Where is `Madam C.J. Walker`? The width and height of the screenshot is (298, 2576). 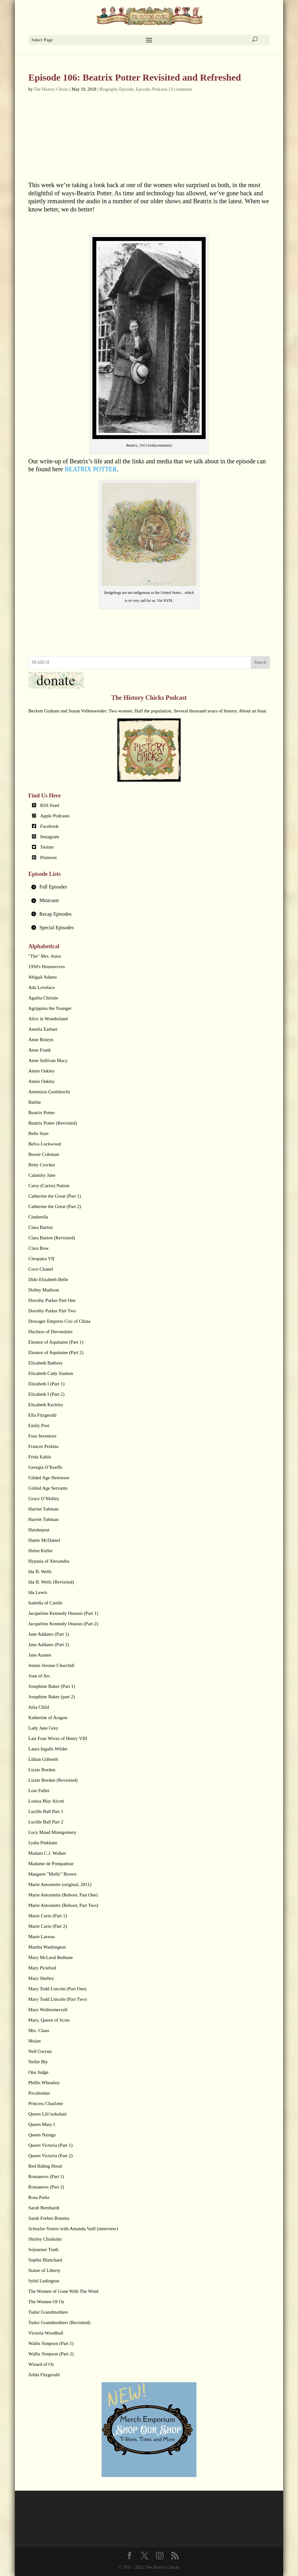 Madam C.J. Walker is located at coordinates (47, 1853).